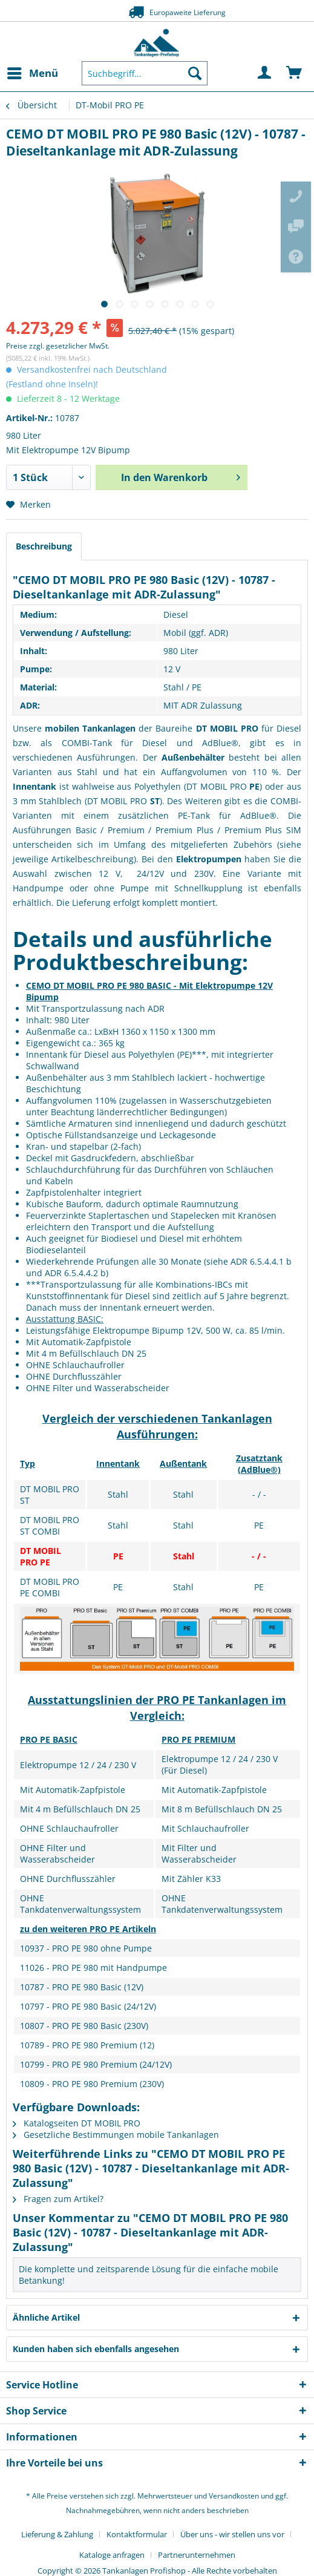  What do you see at coordinates (265, 73) in the screenshot?
I see `[Mein Konto]` at bounding box center [265, 73].